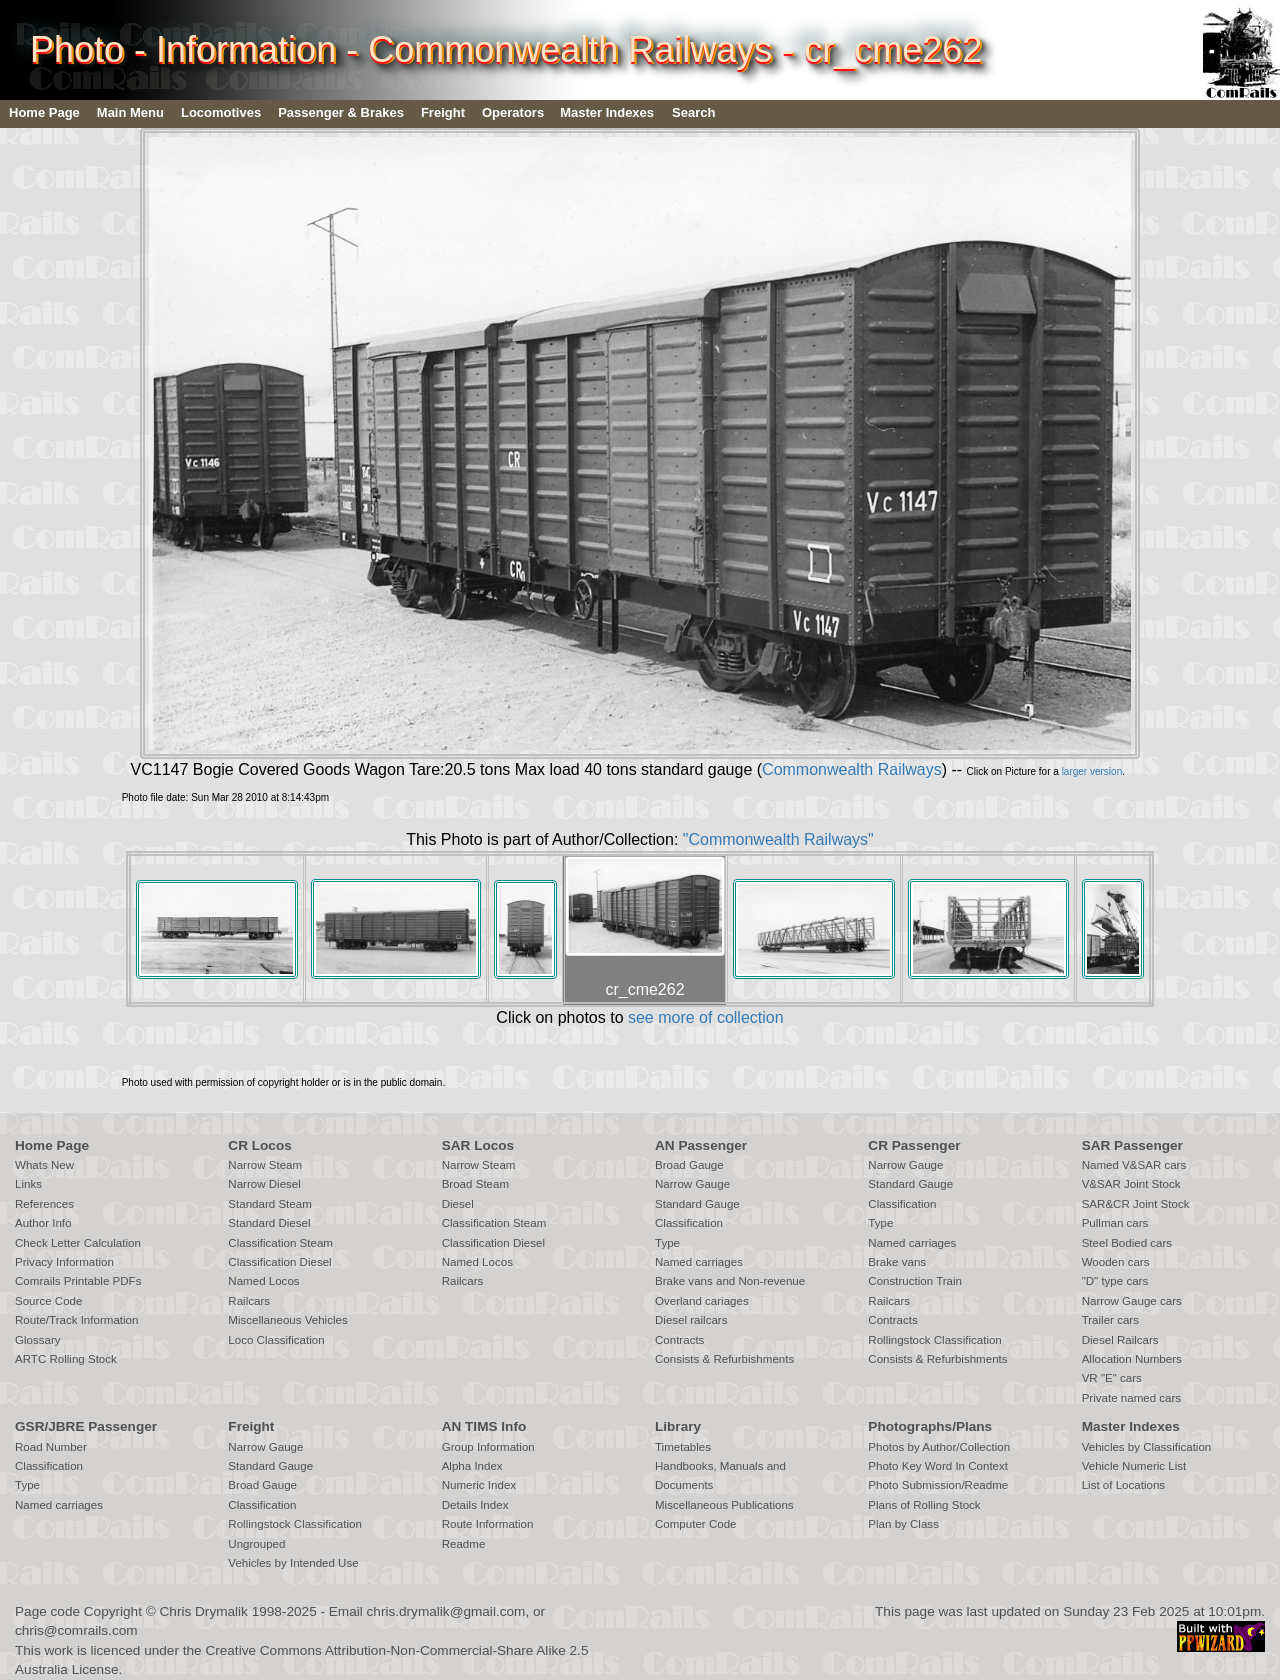  What do you see at coordinates (78, 1243) in the screenshot?
I see `Check Letter Calculation` at bounding box center [78, 1243].